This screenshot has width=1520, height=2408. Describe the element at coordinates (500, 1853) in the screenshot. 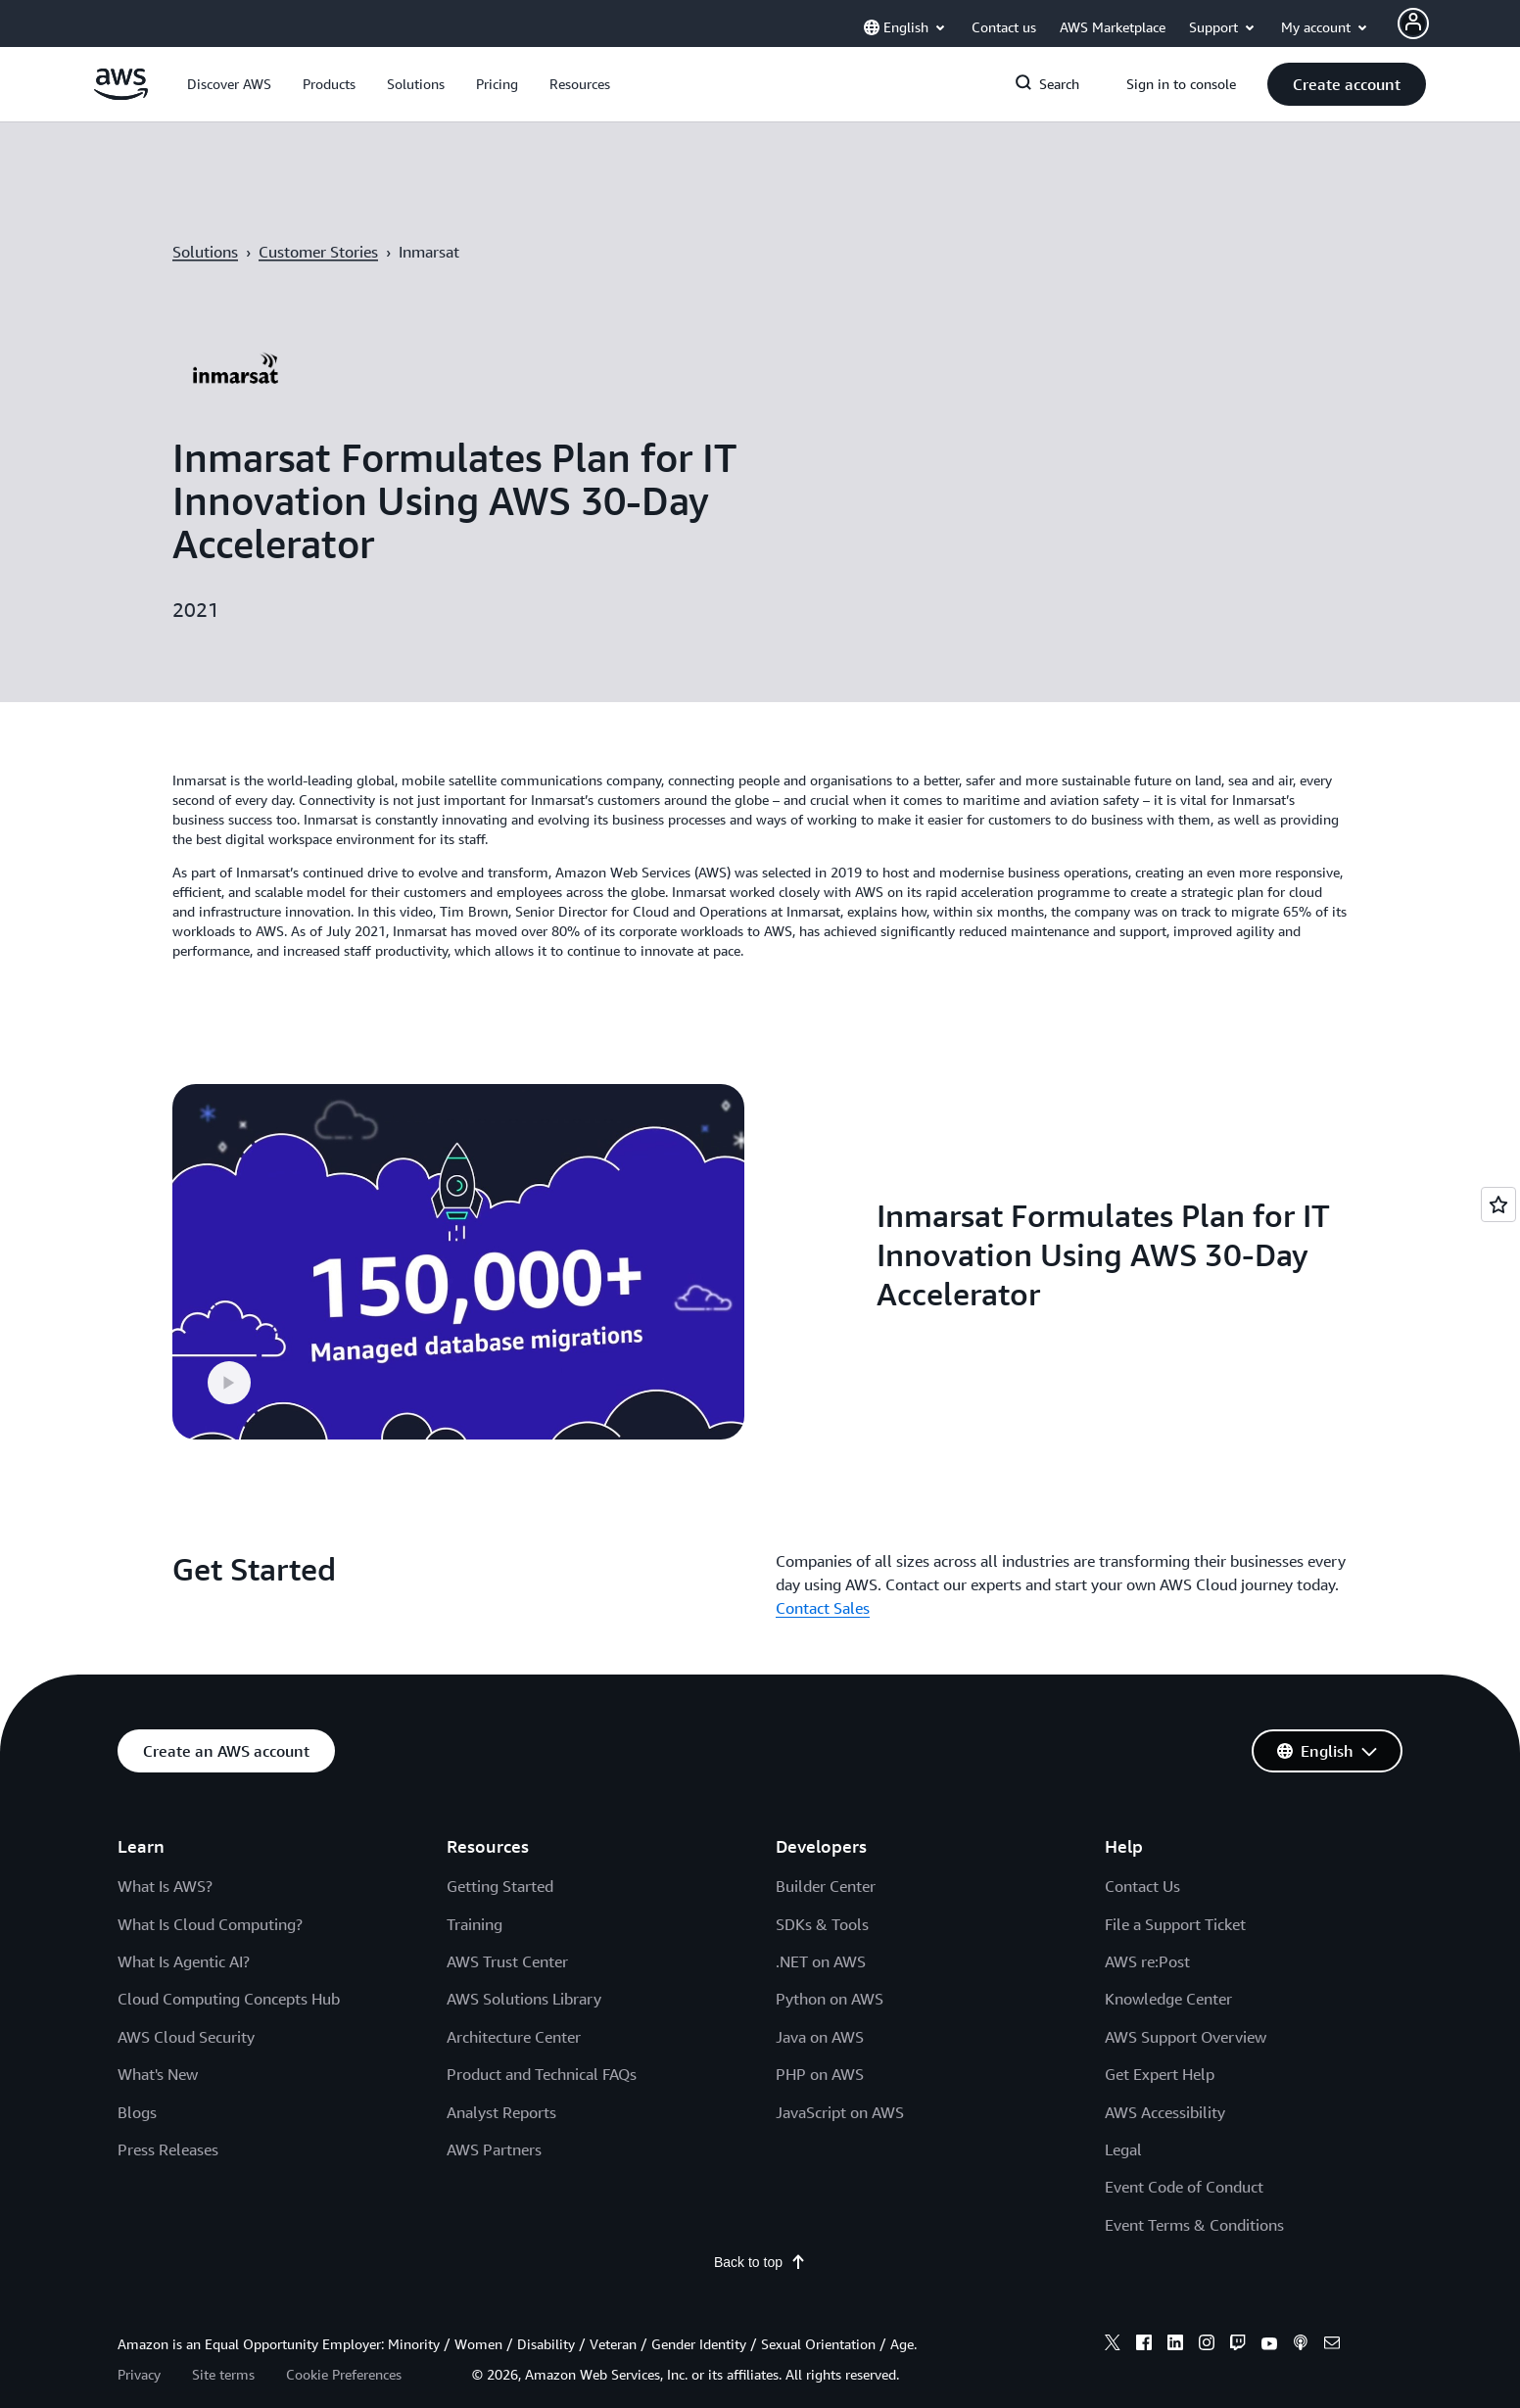

I see `Getting Started` at that location.